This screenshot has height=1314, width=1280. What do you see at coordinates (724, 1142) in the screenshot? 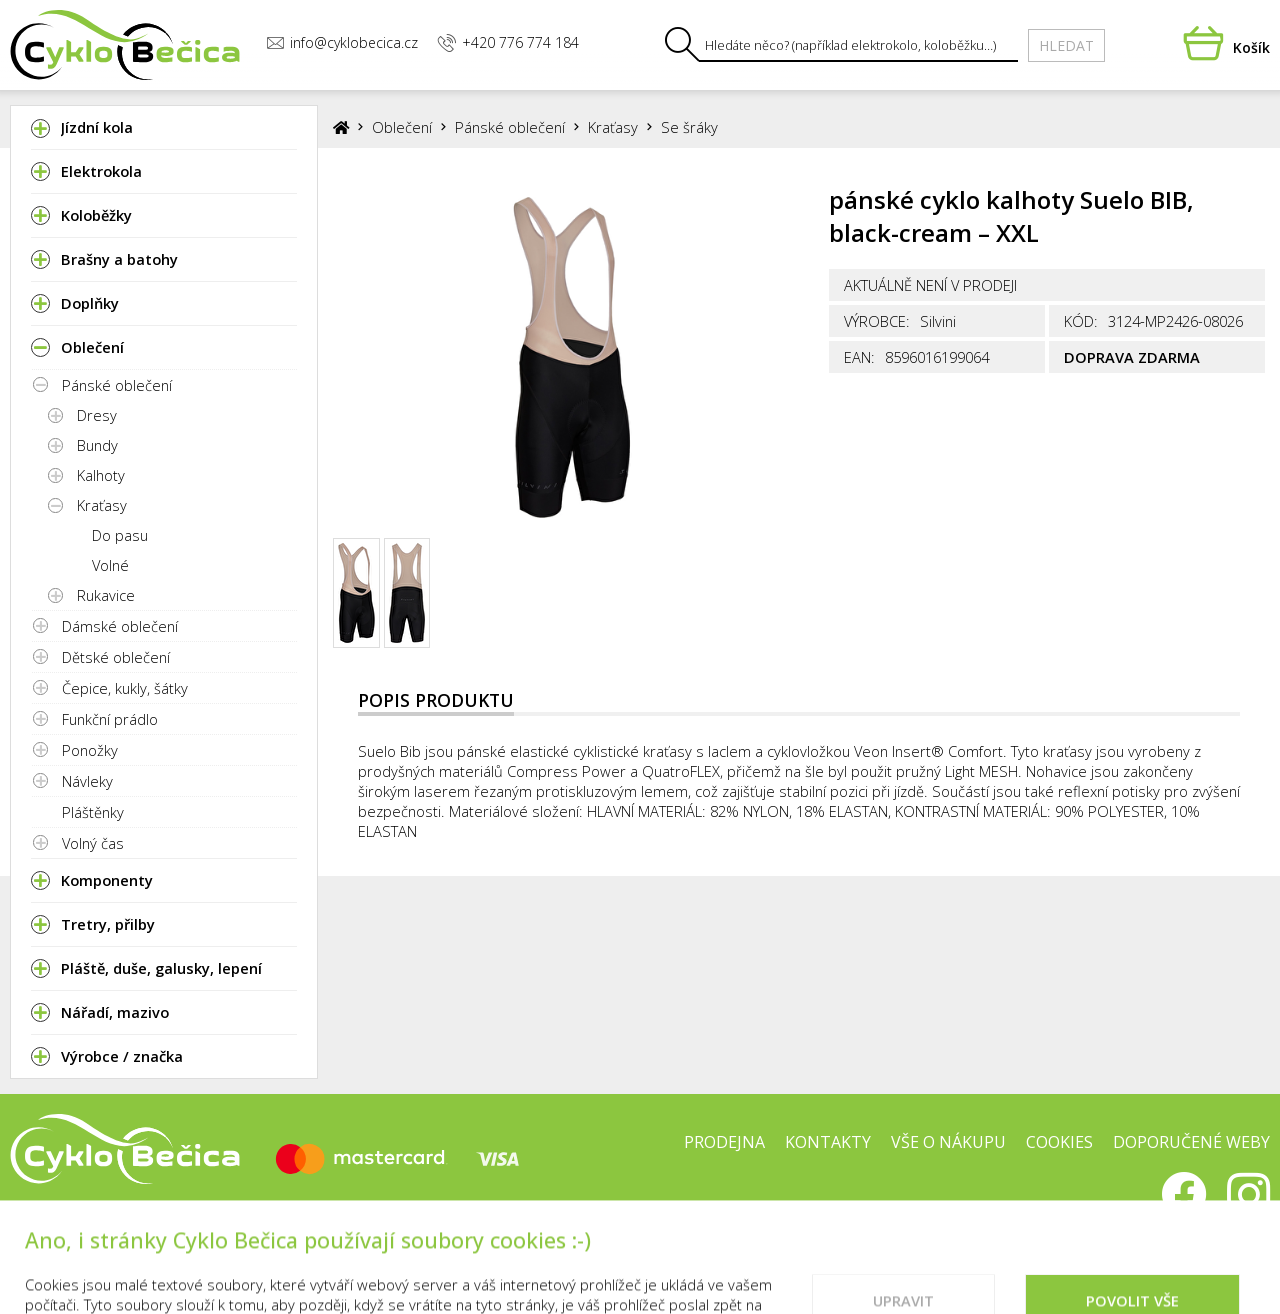
I see `Prodejna` at bounding box center [724, 1142].